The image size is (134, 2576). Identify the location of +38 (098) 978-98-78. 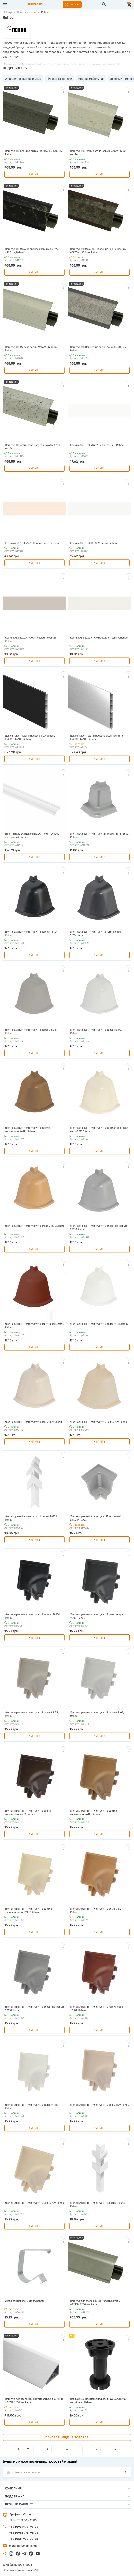
(24, 2532).